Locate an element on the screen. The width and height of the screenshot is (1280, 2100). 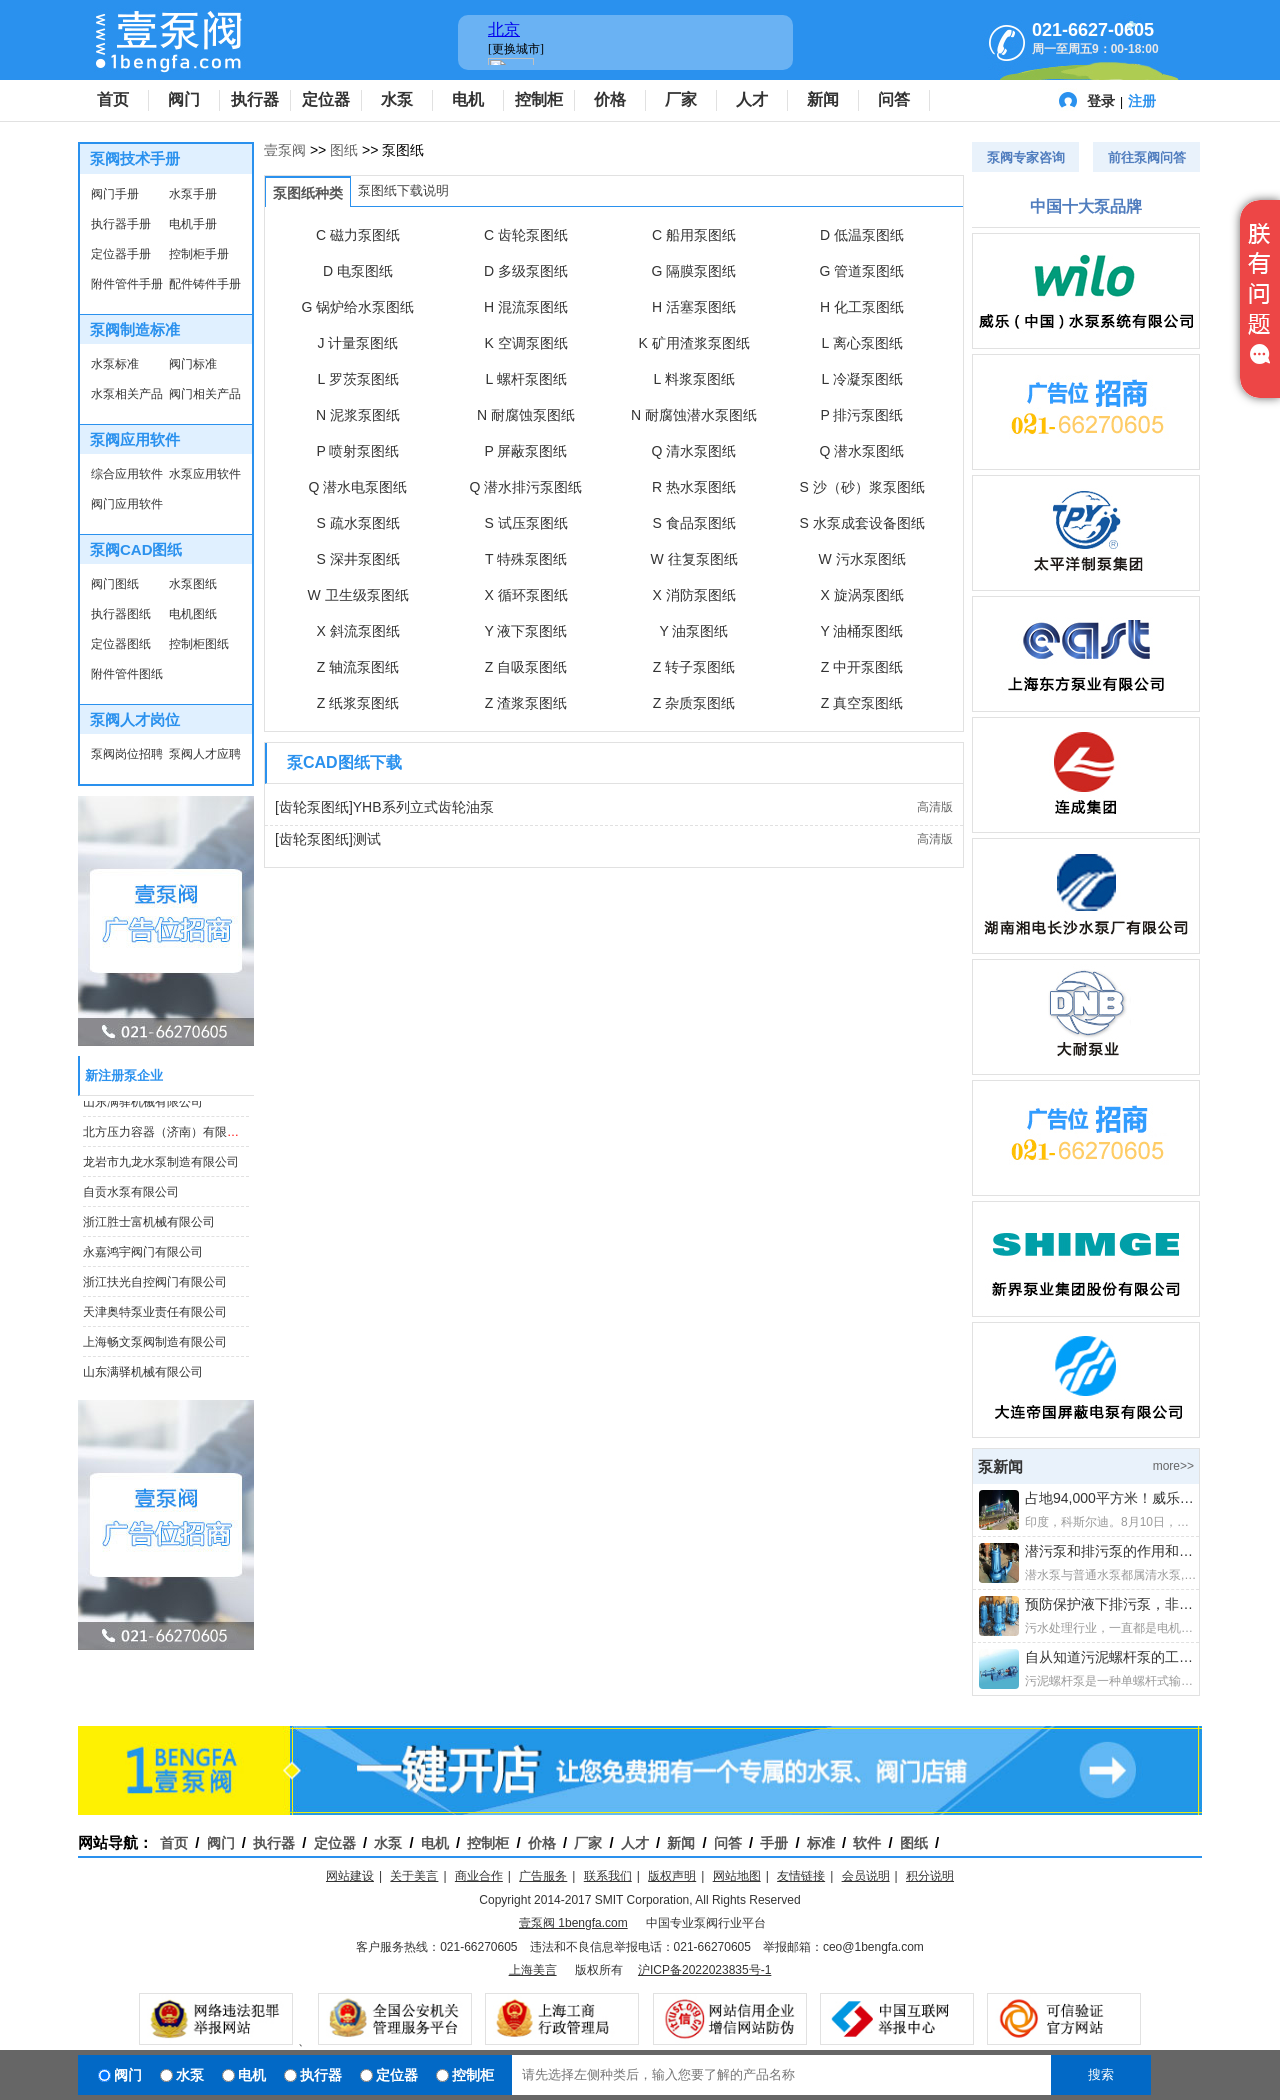
阀门 is located at coordinates (184, 99).